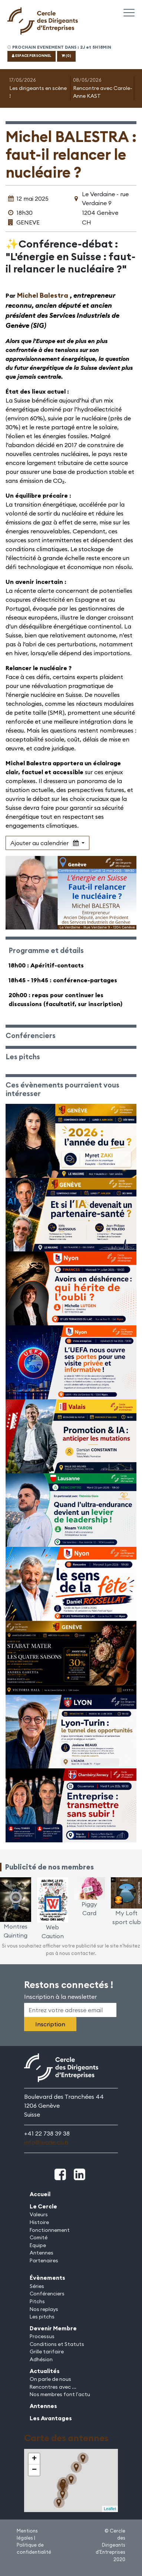 The width and height of the screenshot is (142, 2576). What do you see at coordinates (38, 2237) in the screenshot?
I see `Comité` at bounding box center [38, 2237].